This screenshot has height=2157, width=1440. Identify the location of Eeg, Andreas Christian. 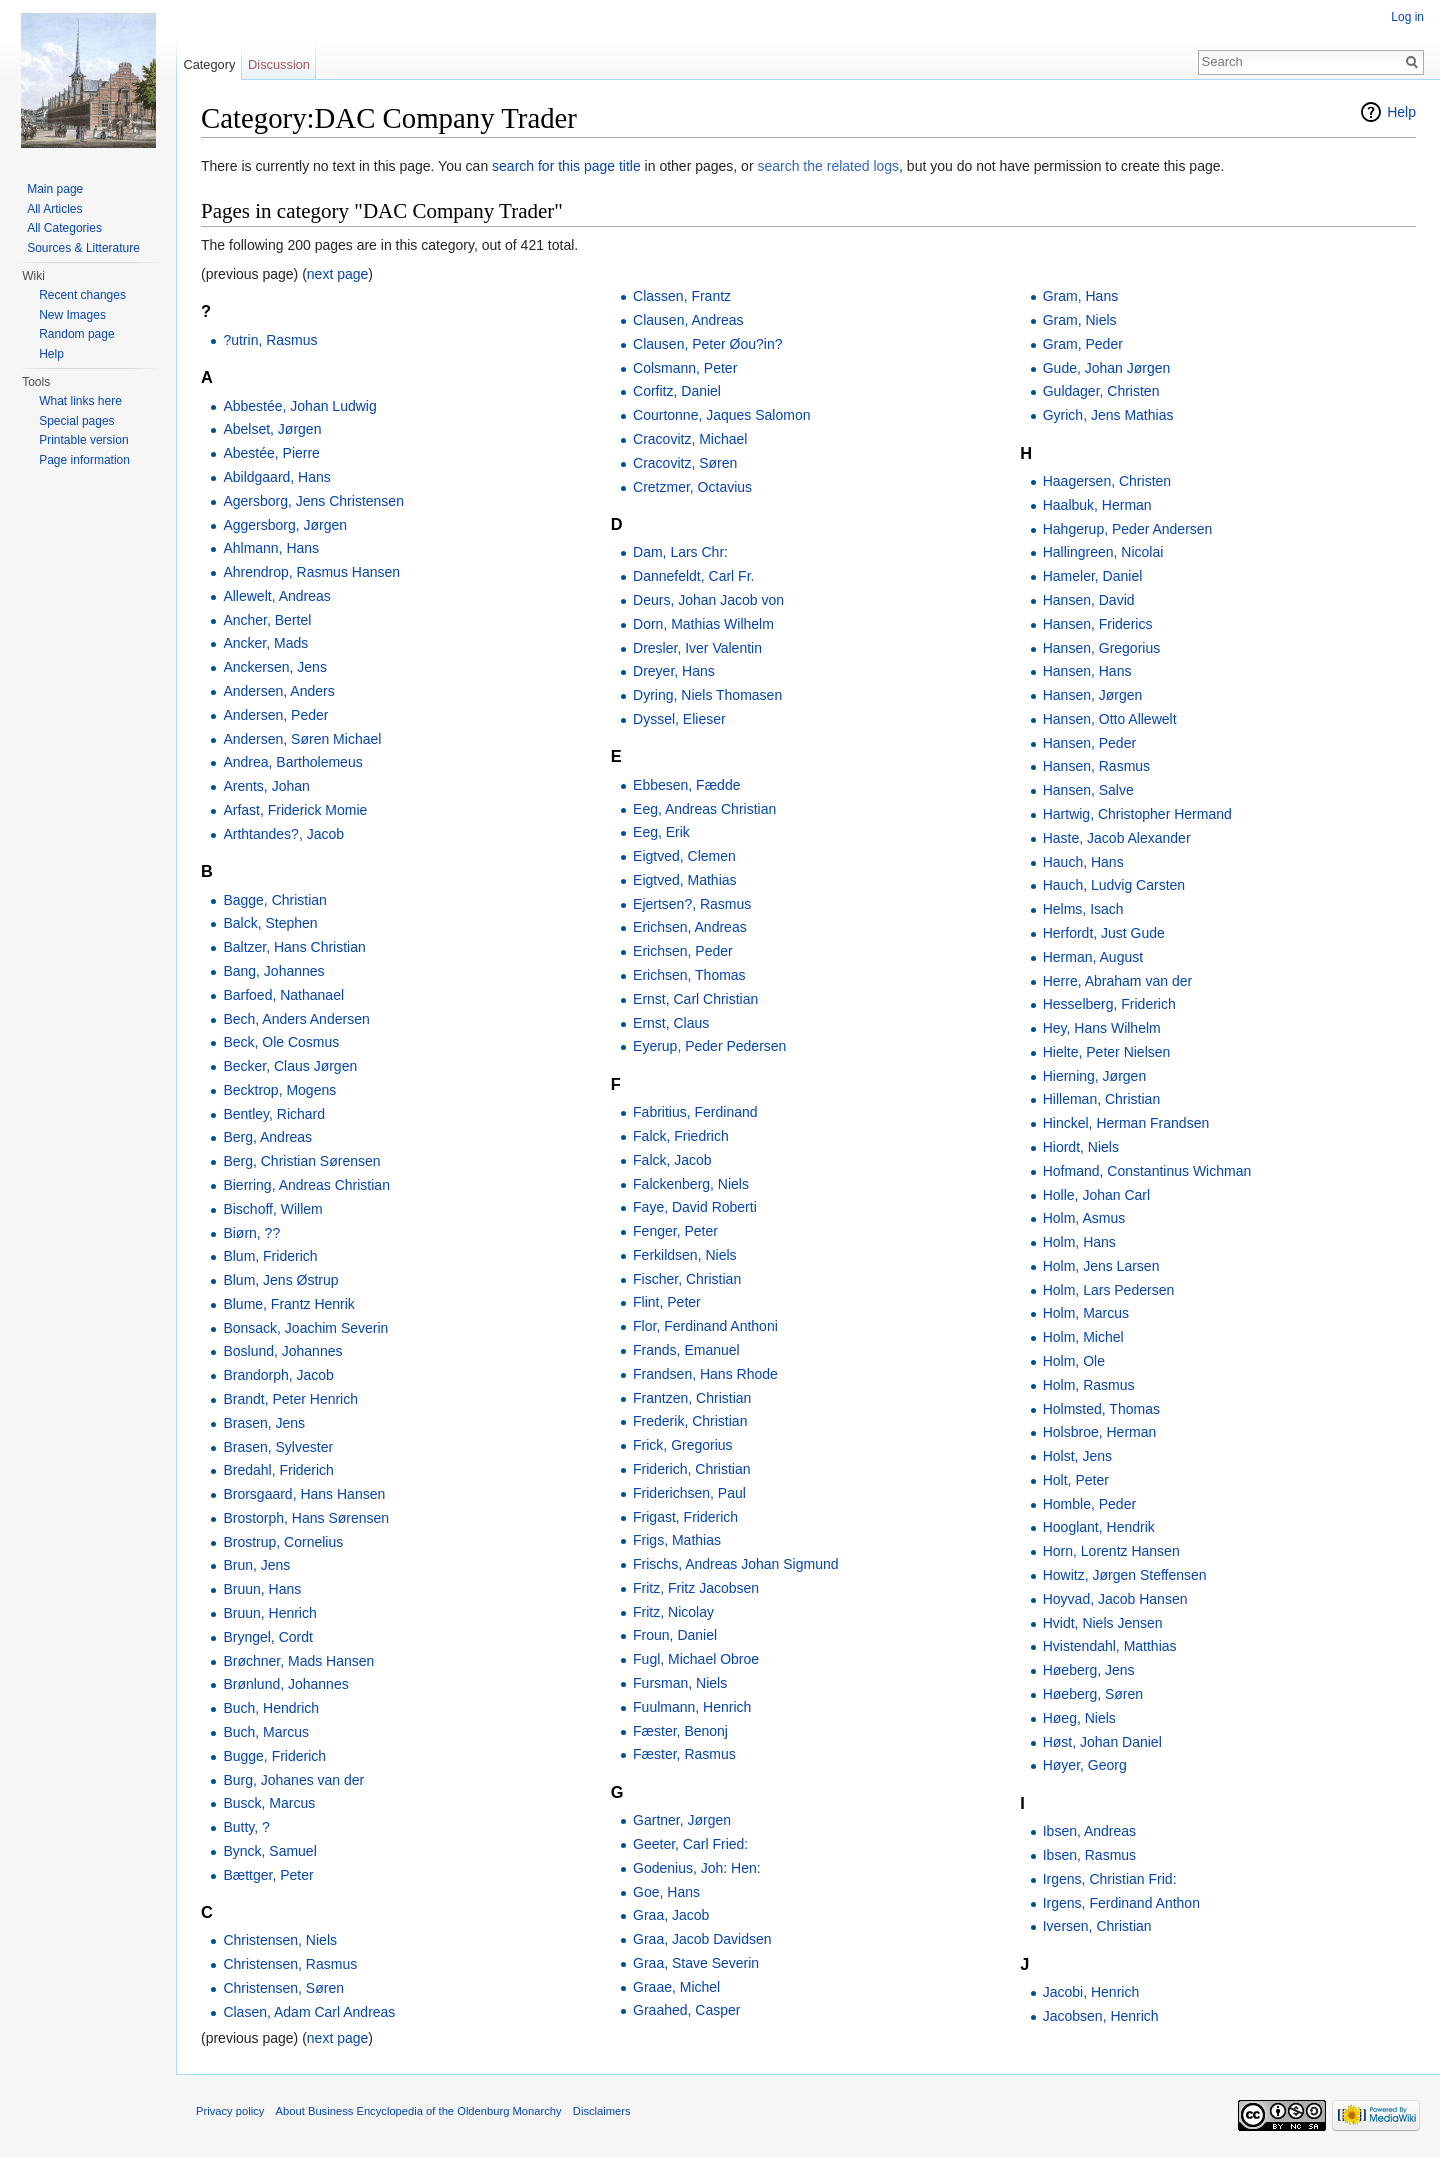
(704, 809).